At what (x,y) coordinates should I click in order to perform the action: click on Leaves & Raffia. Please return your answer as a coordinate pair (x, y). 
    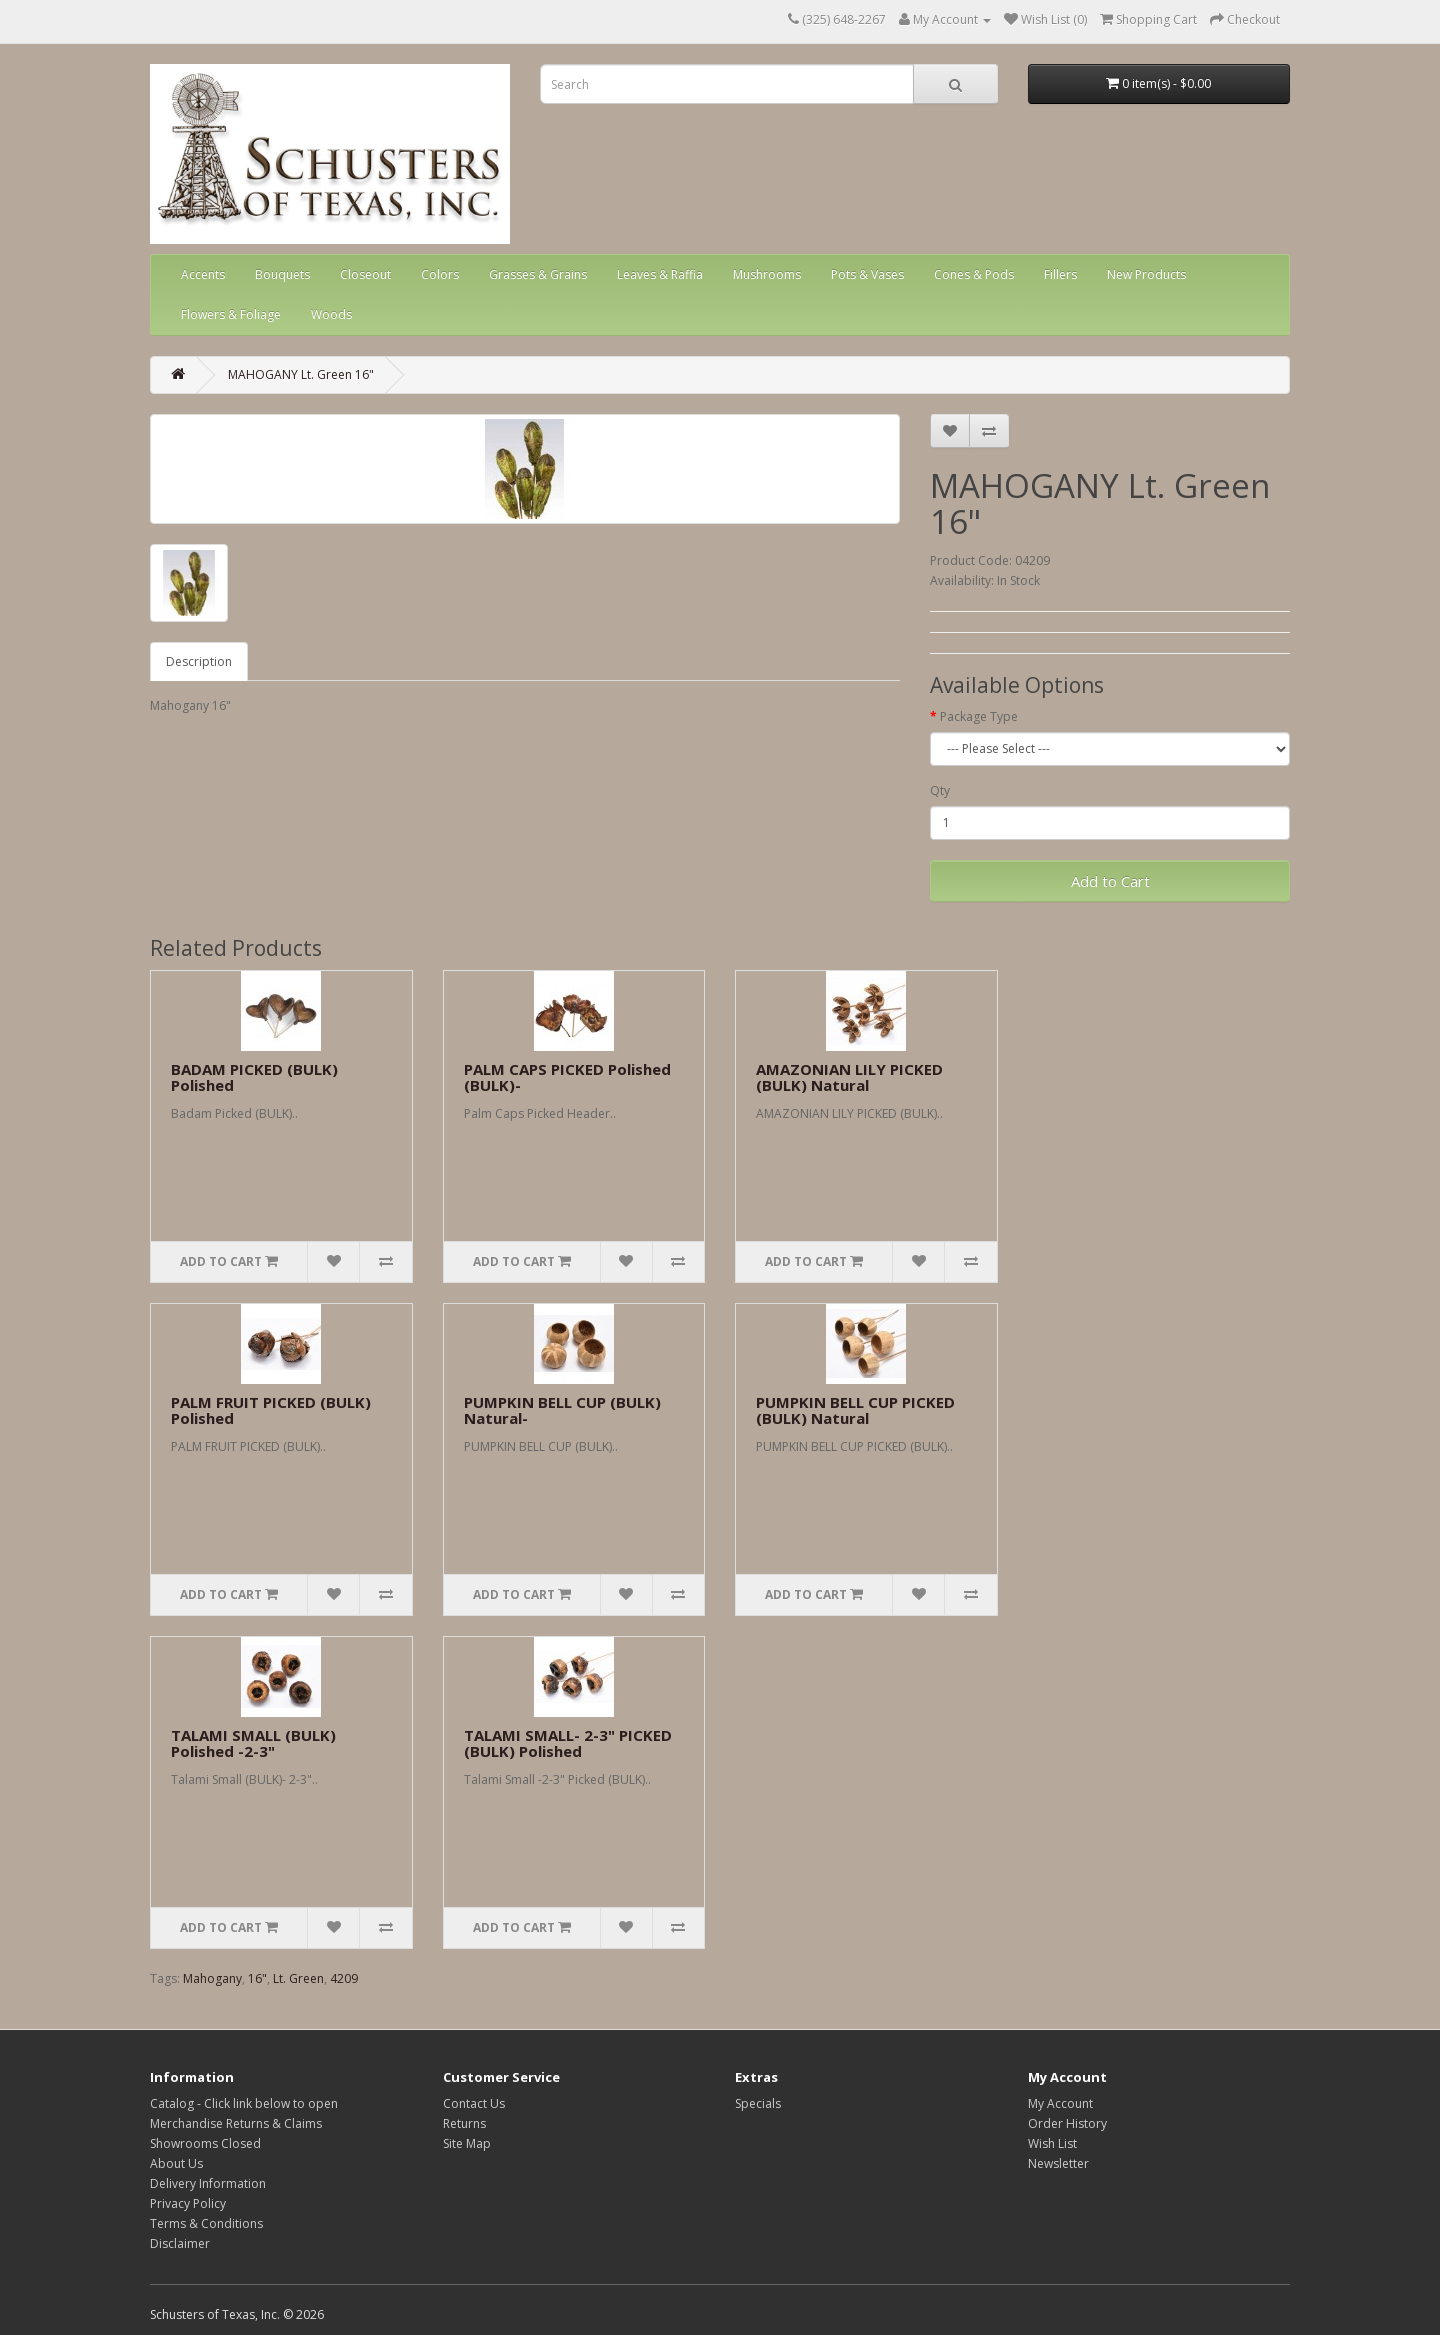
    Looking at the image, I should click on (660, 274).